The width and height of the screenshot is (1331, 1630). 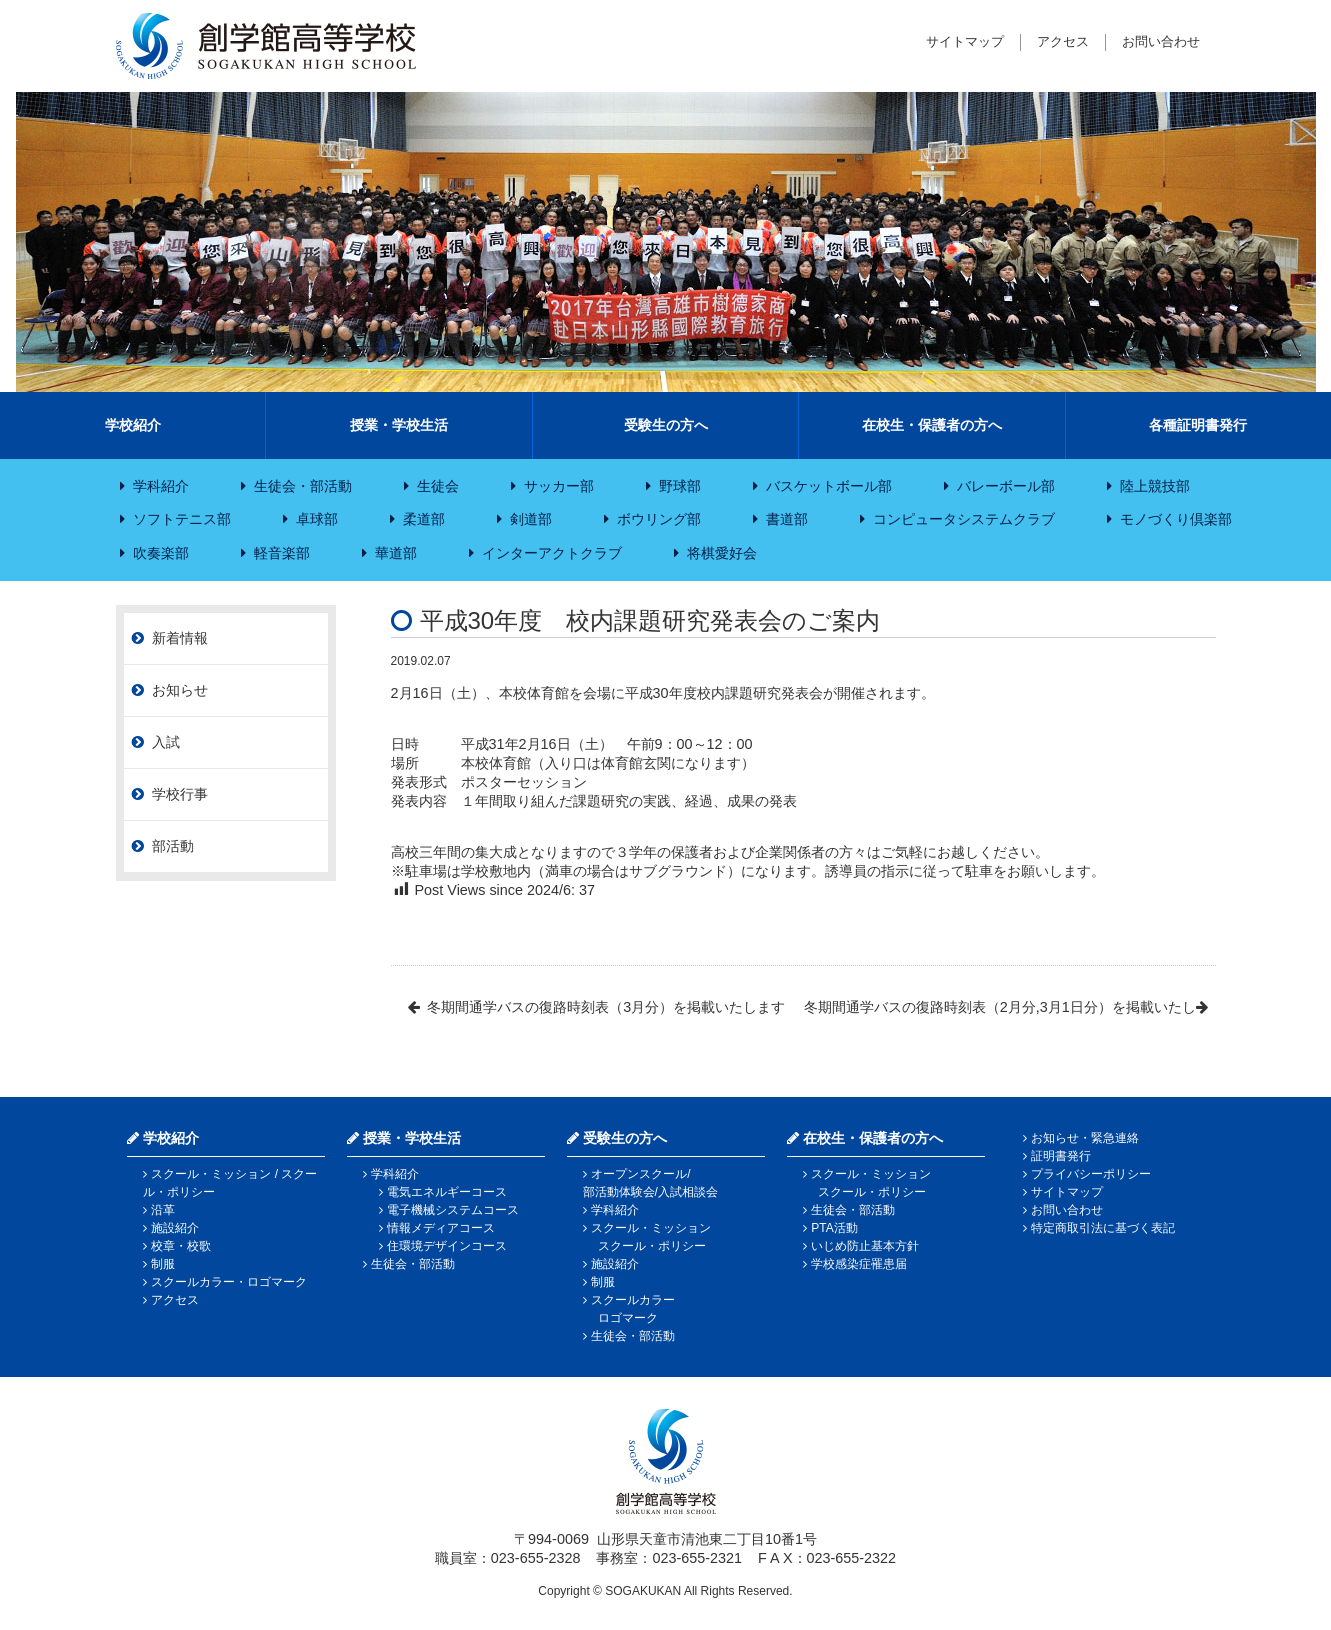 I want to click on お知らせ, so click(x=180, y=690).